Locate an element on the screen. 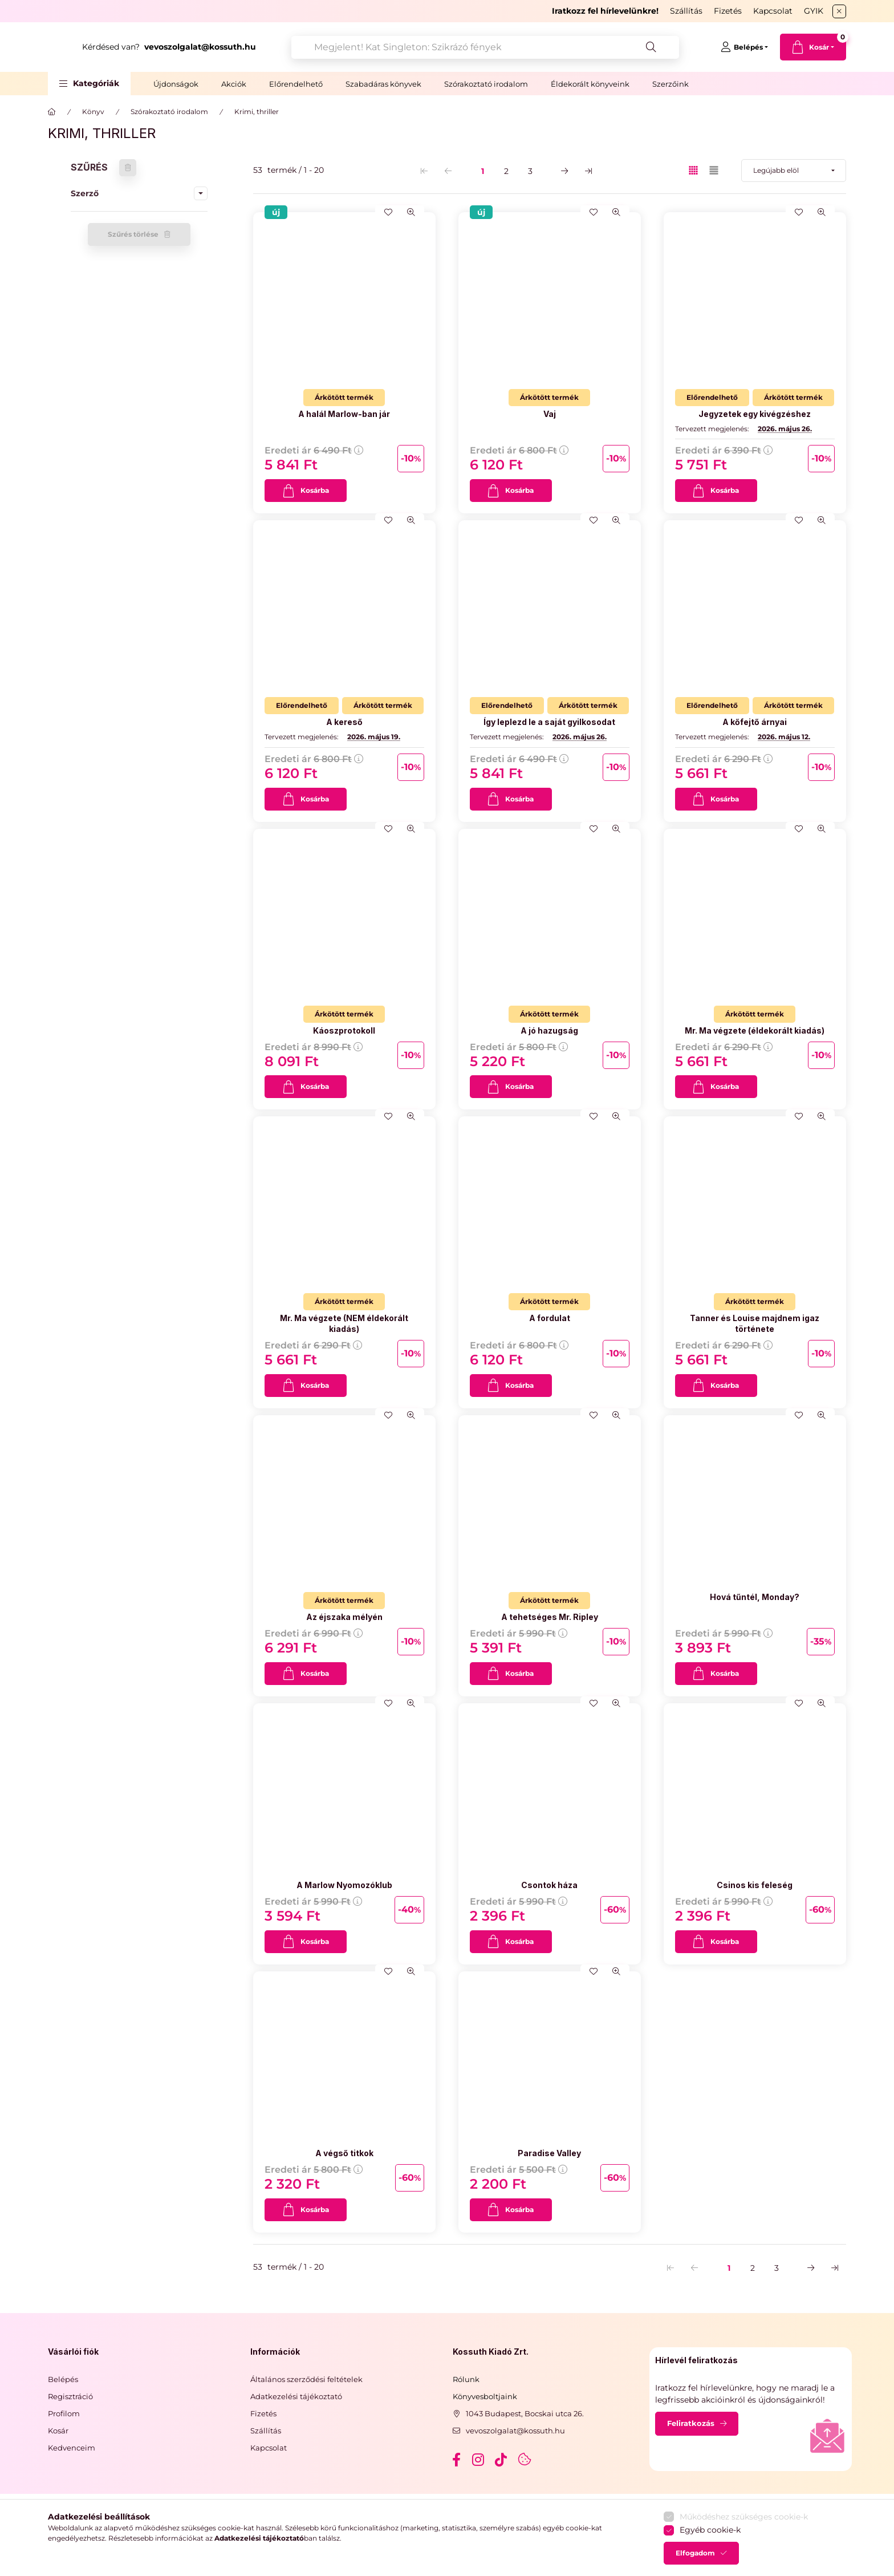  [következő Oldal] is located at coordinates (564, 170).